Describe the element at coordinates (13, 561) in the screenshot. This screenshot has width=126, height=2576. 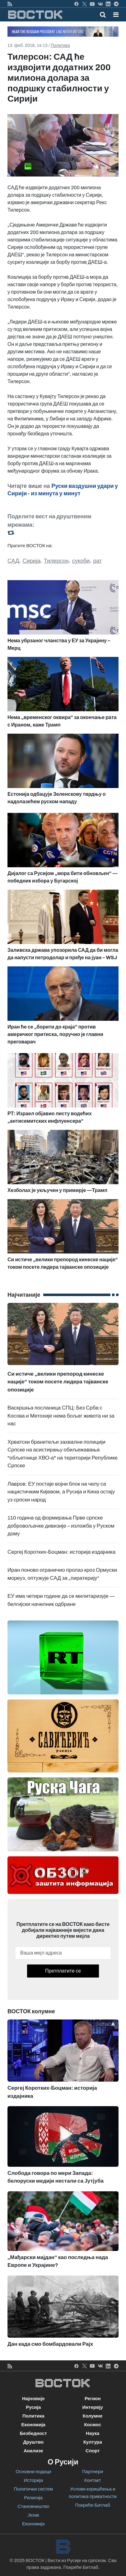
I see `САД` at that location.